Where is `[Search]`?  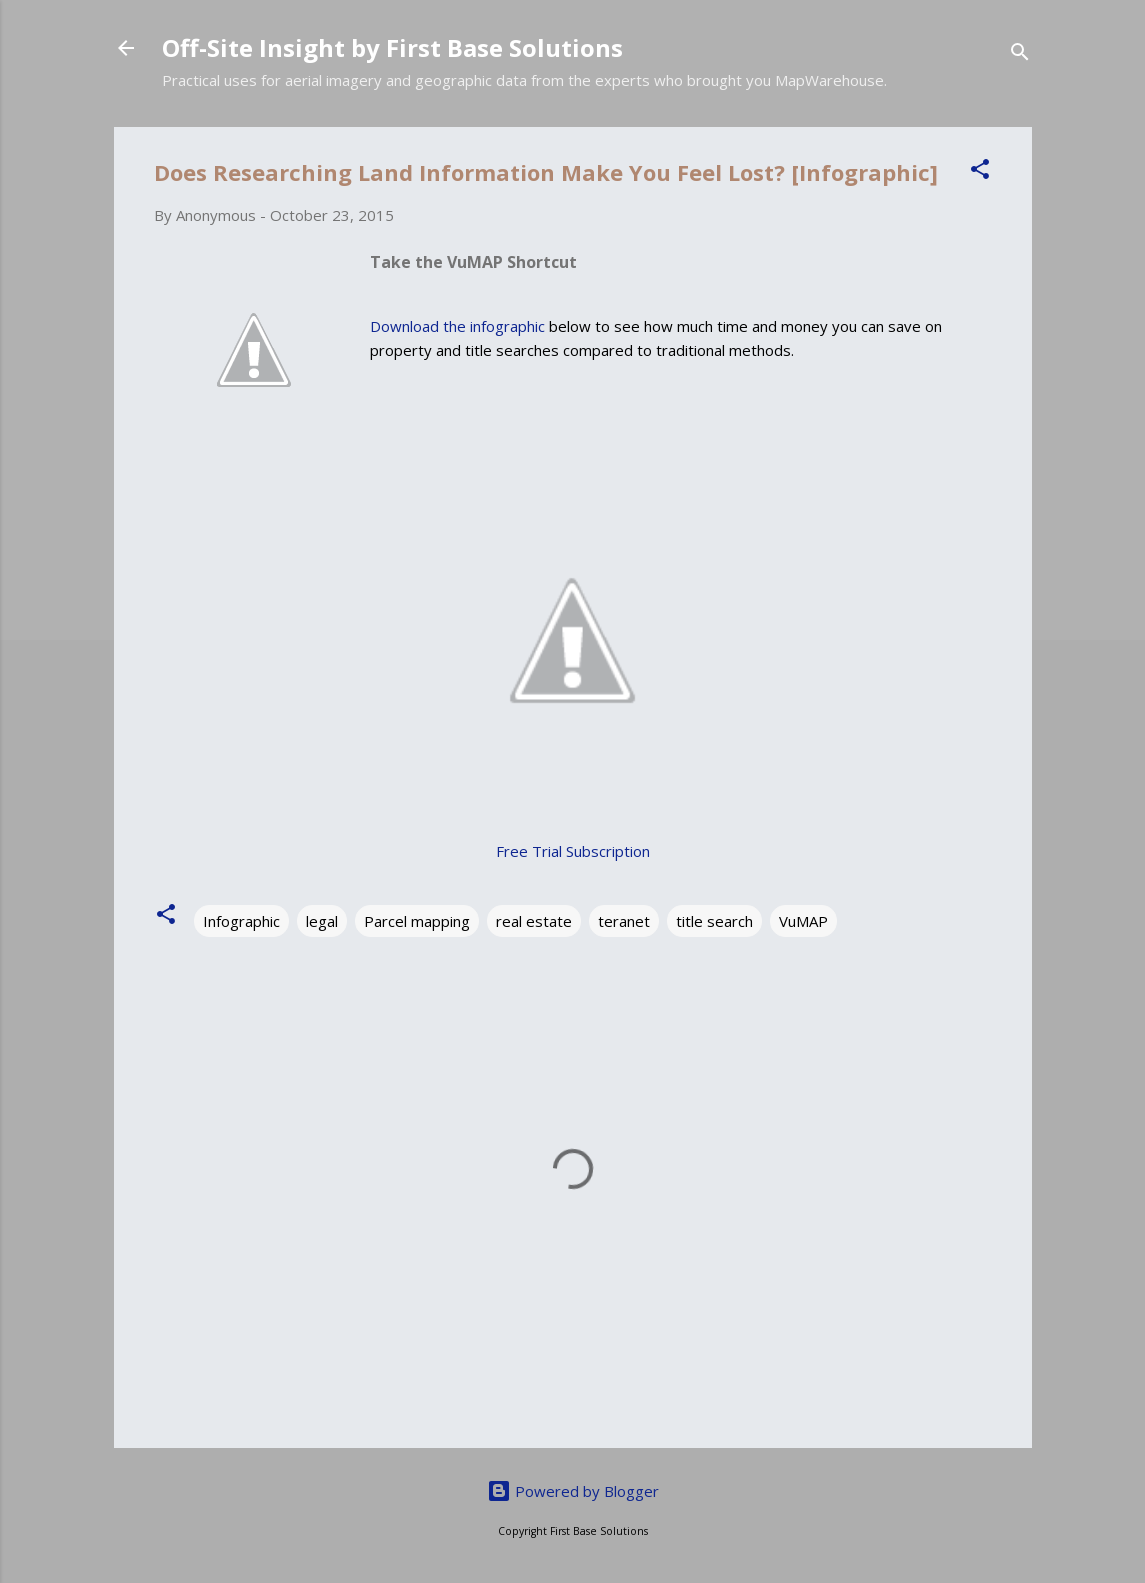 [Search] is located at coordinates (1020, 54).